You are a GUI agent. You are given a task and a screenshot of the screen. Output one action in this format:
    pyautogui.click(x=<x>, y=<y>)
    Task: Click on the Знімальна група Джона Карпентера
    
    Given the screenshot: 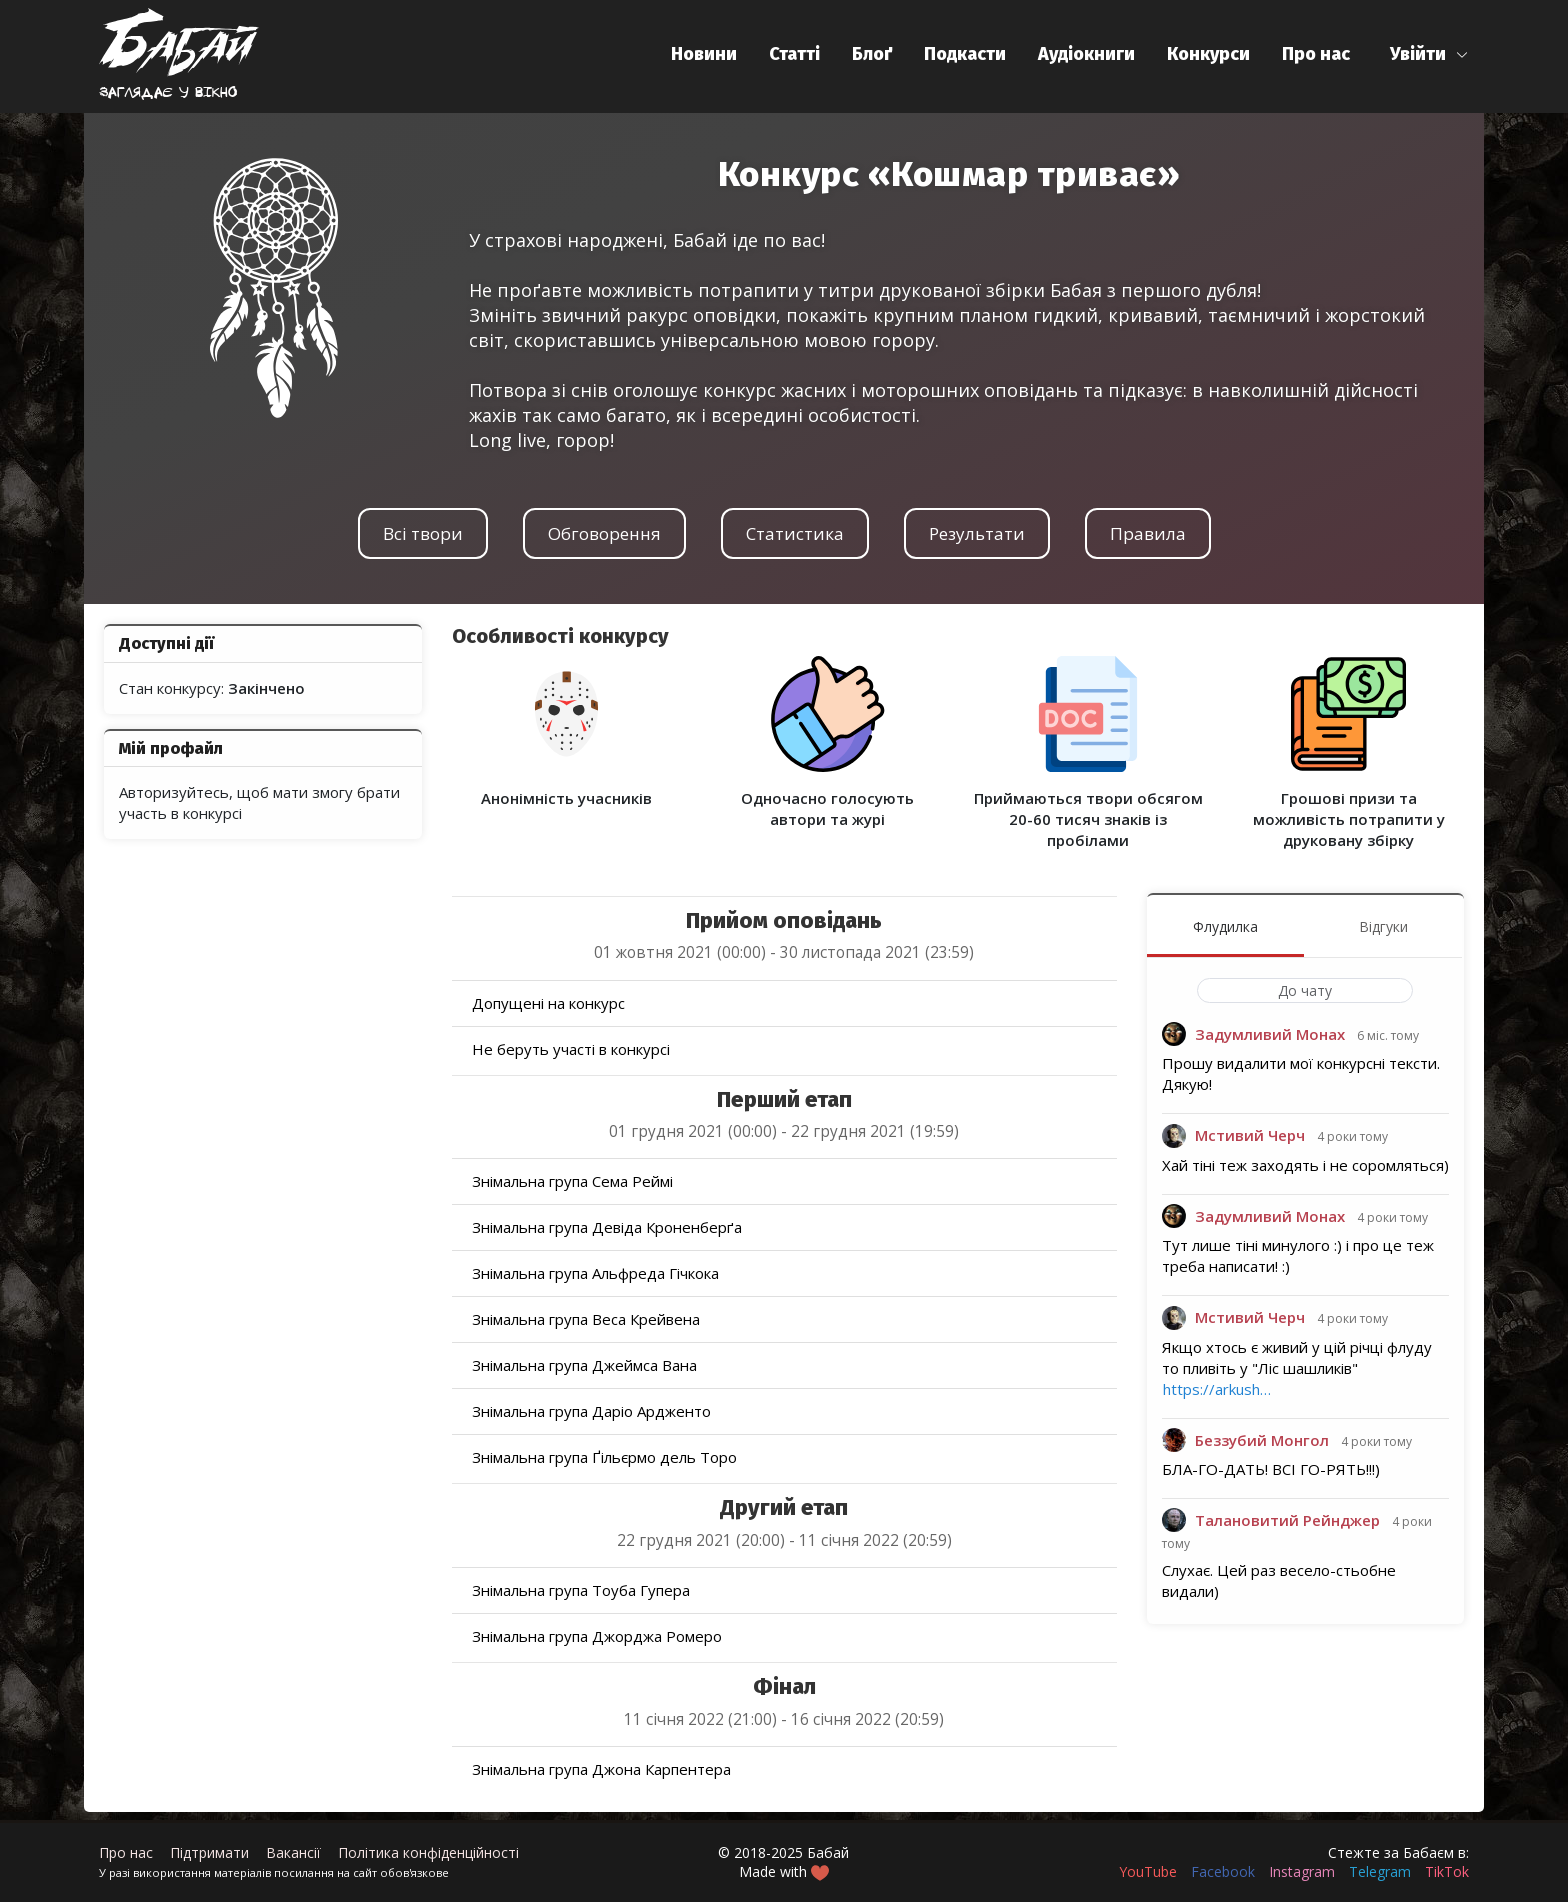 What is the action you would take?
    pyautogui.click(x=601, y=1769)
    